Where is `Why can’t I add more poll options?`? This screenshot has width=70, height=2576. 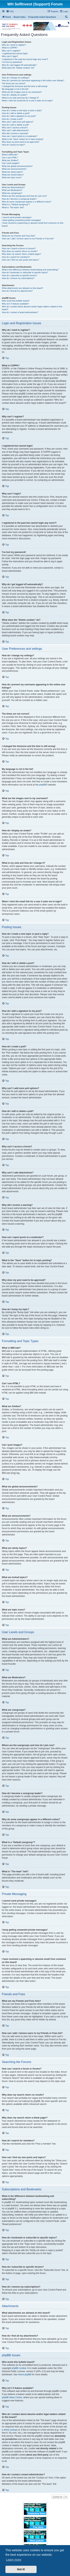
Why can’t I add more poll options? is located at coordinates (17, 122).